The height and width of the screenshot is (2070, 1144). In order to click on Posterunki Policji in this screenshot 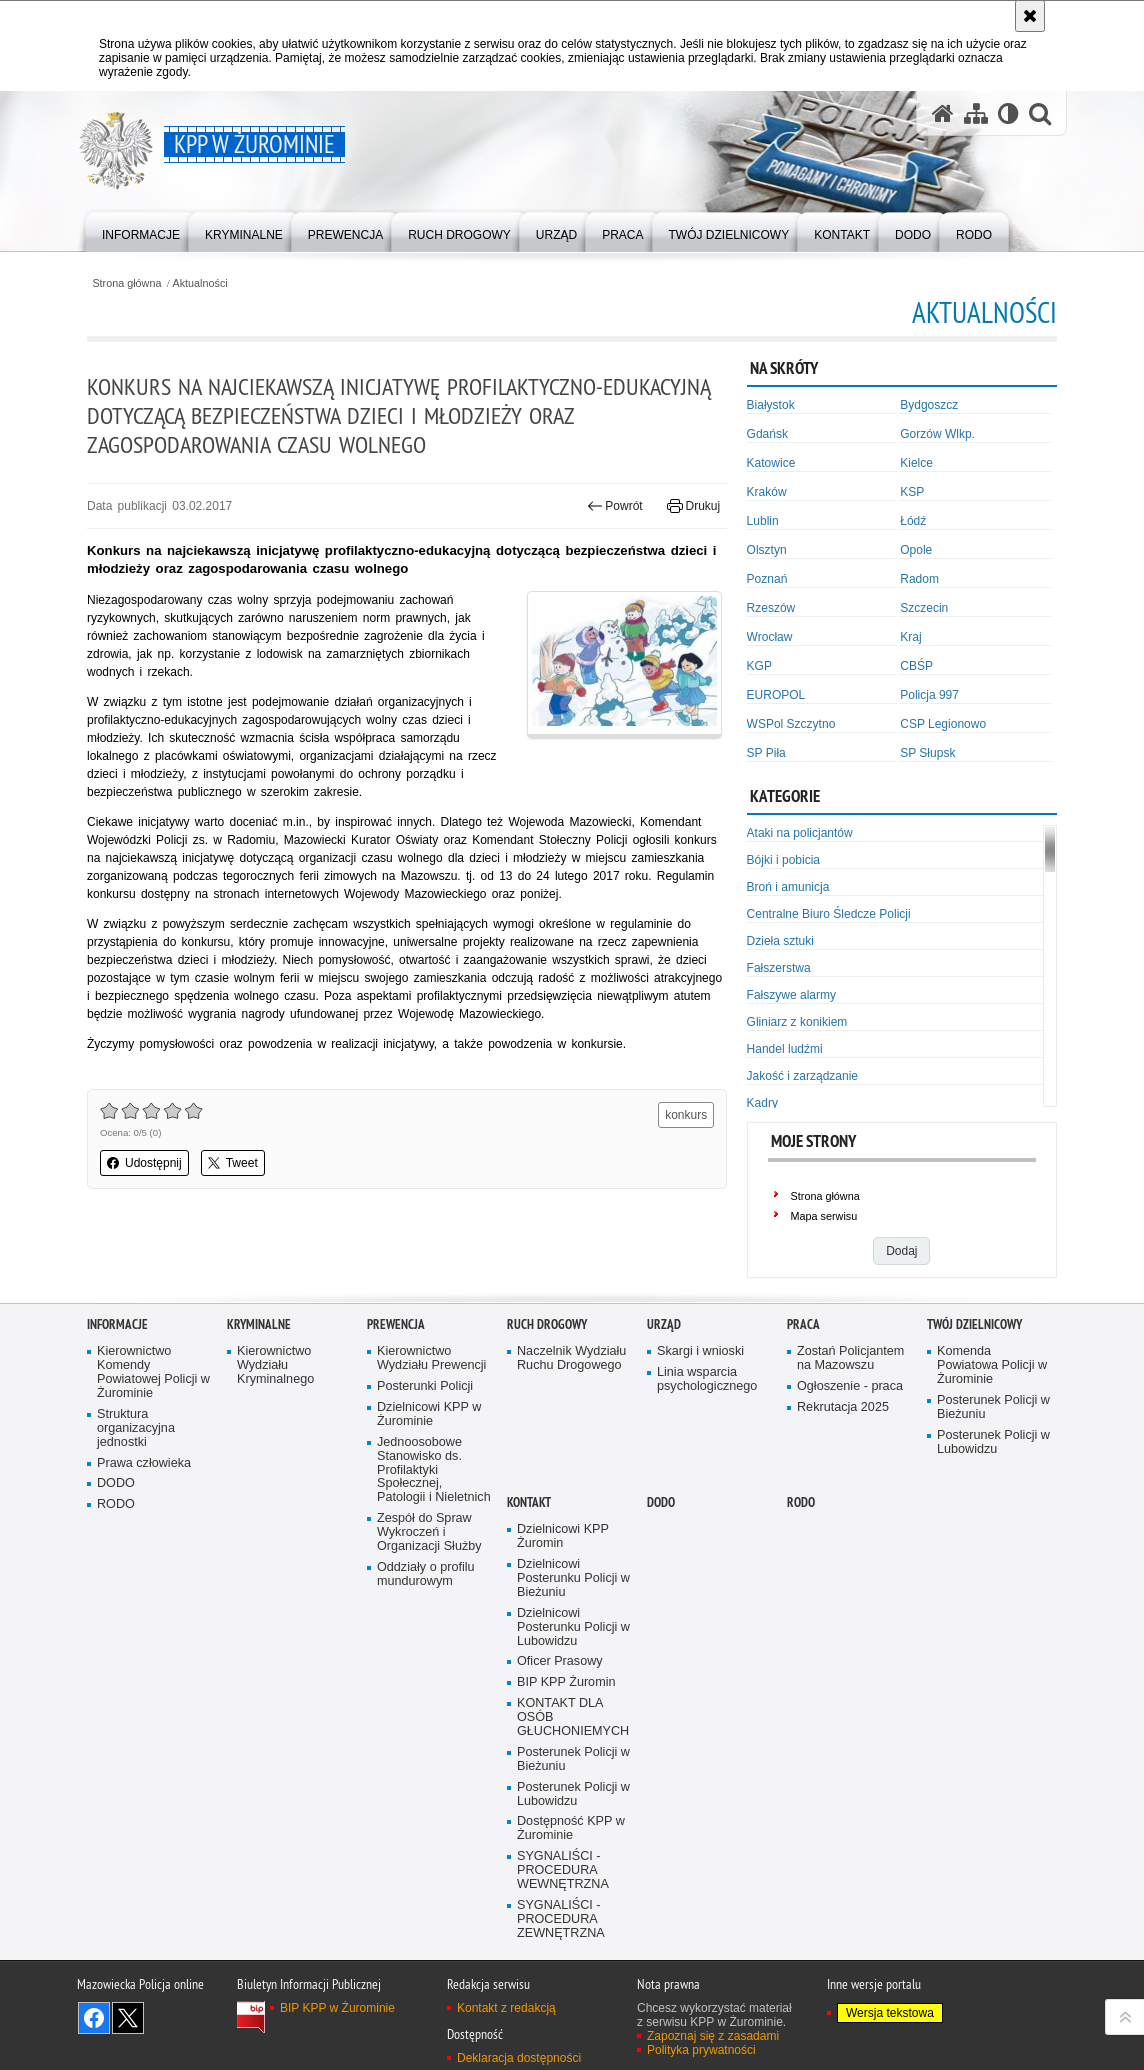, I will do `click(425, 1386)`.